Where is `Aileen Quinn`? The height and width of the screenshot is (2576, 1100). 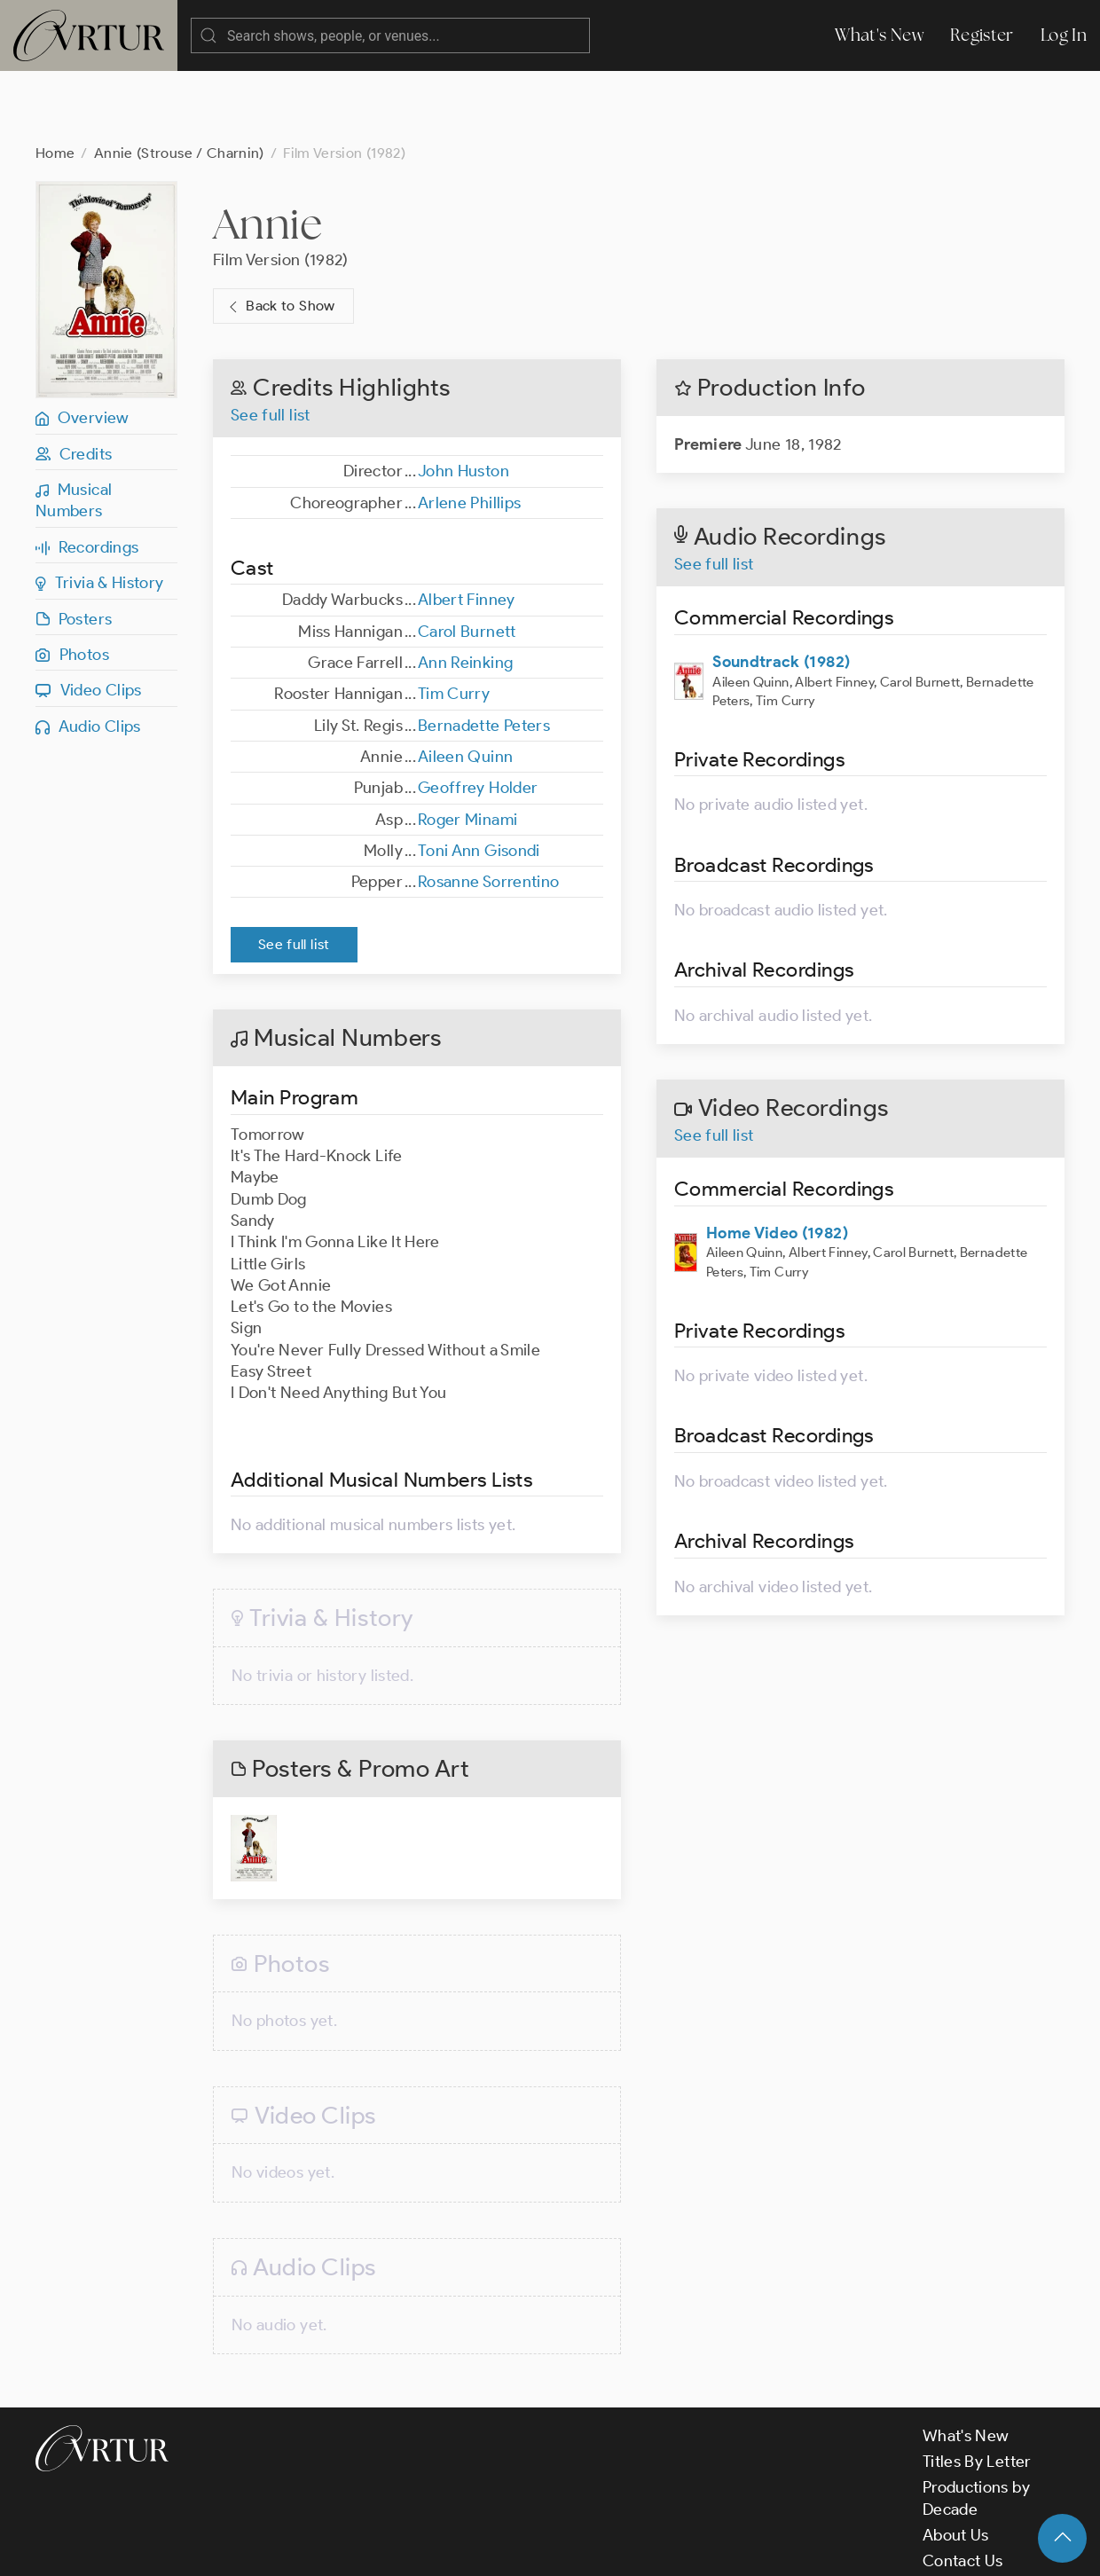
Aileen Quinn is located at coordinates (465, 685).